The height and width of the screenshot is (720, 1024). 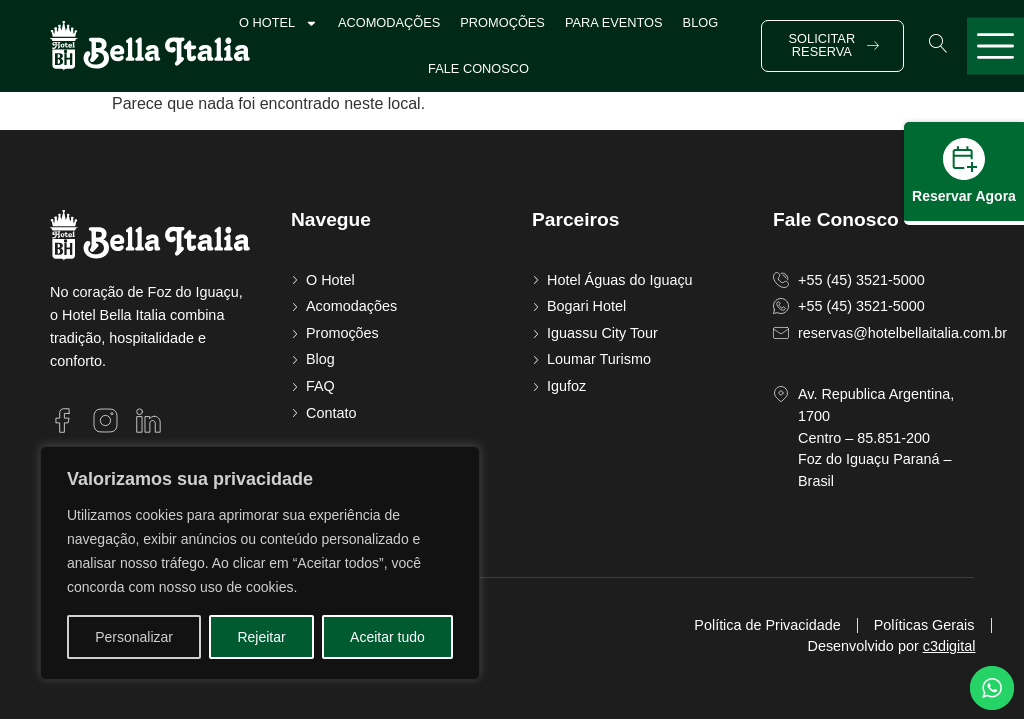 I want to click on Para Eventos, so click(x=614, y=22).